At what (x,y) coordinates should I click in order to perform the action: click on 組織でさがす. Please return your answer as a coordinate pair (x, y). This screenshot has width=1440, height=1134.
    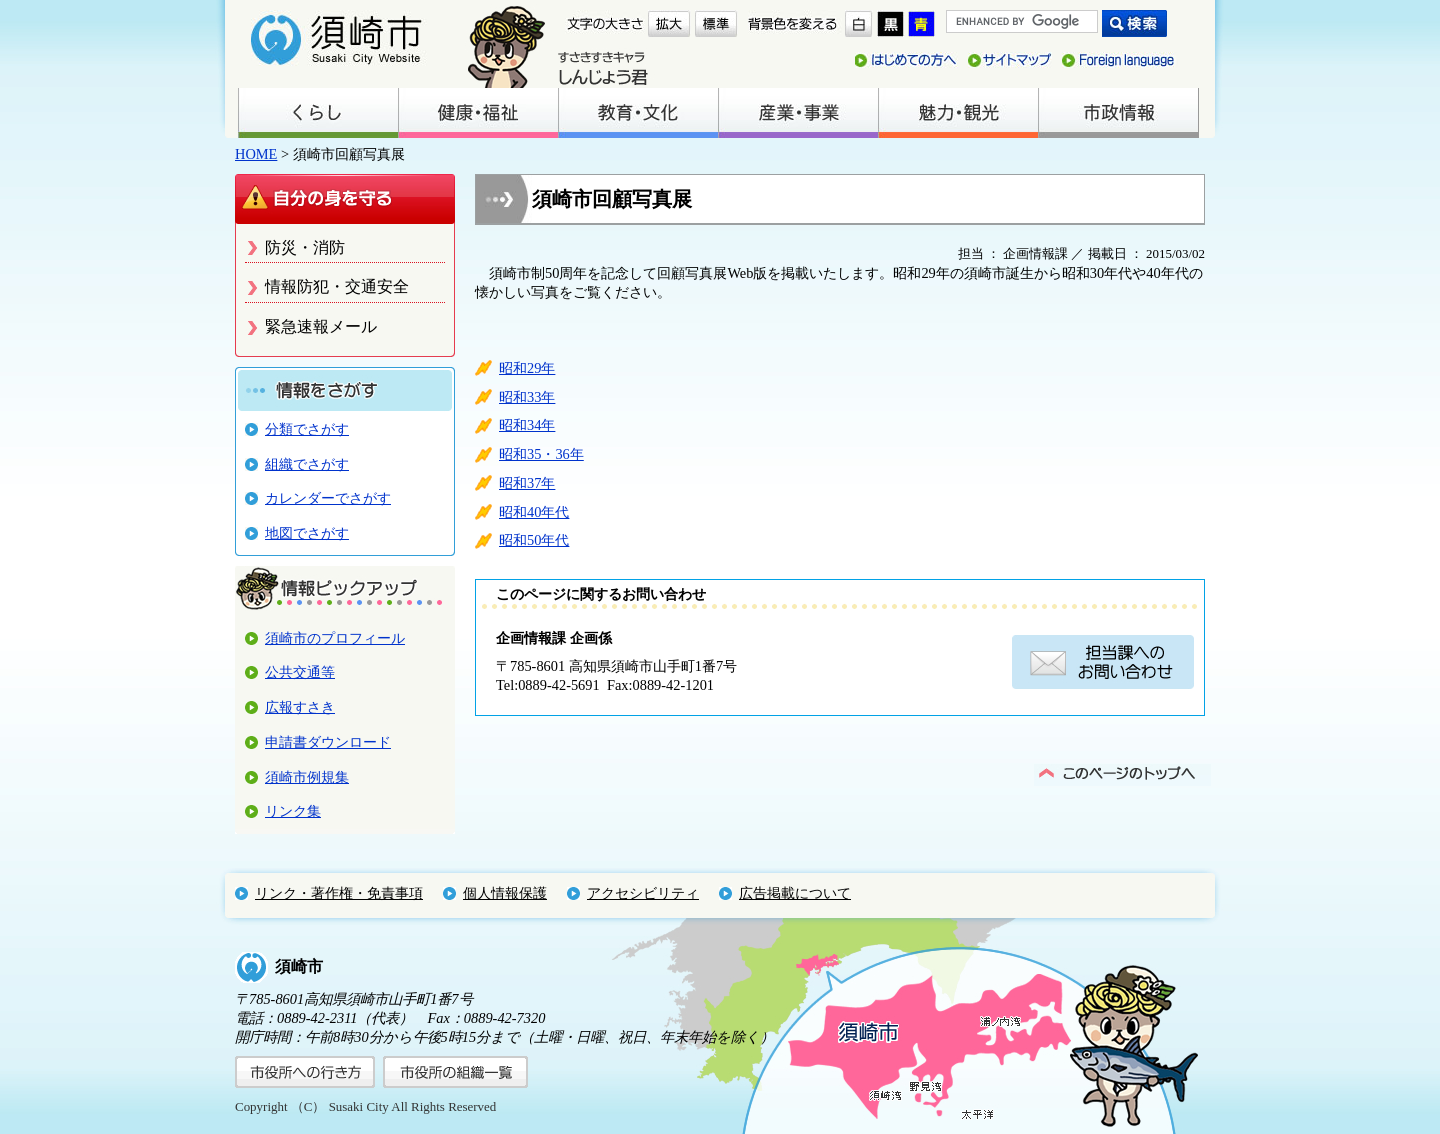
    Looking at the image, I should click on (307, 464).